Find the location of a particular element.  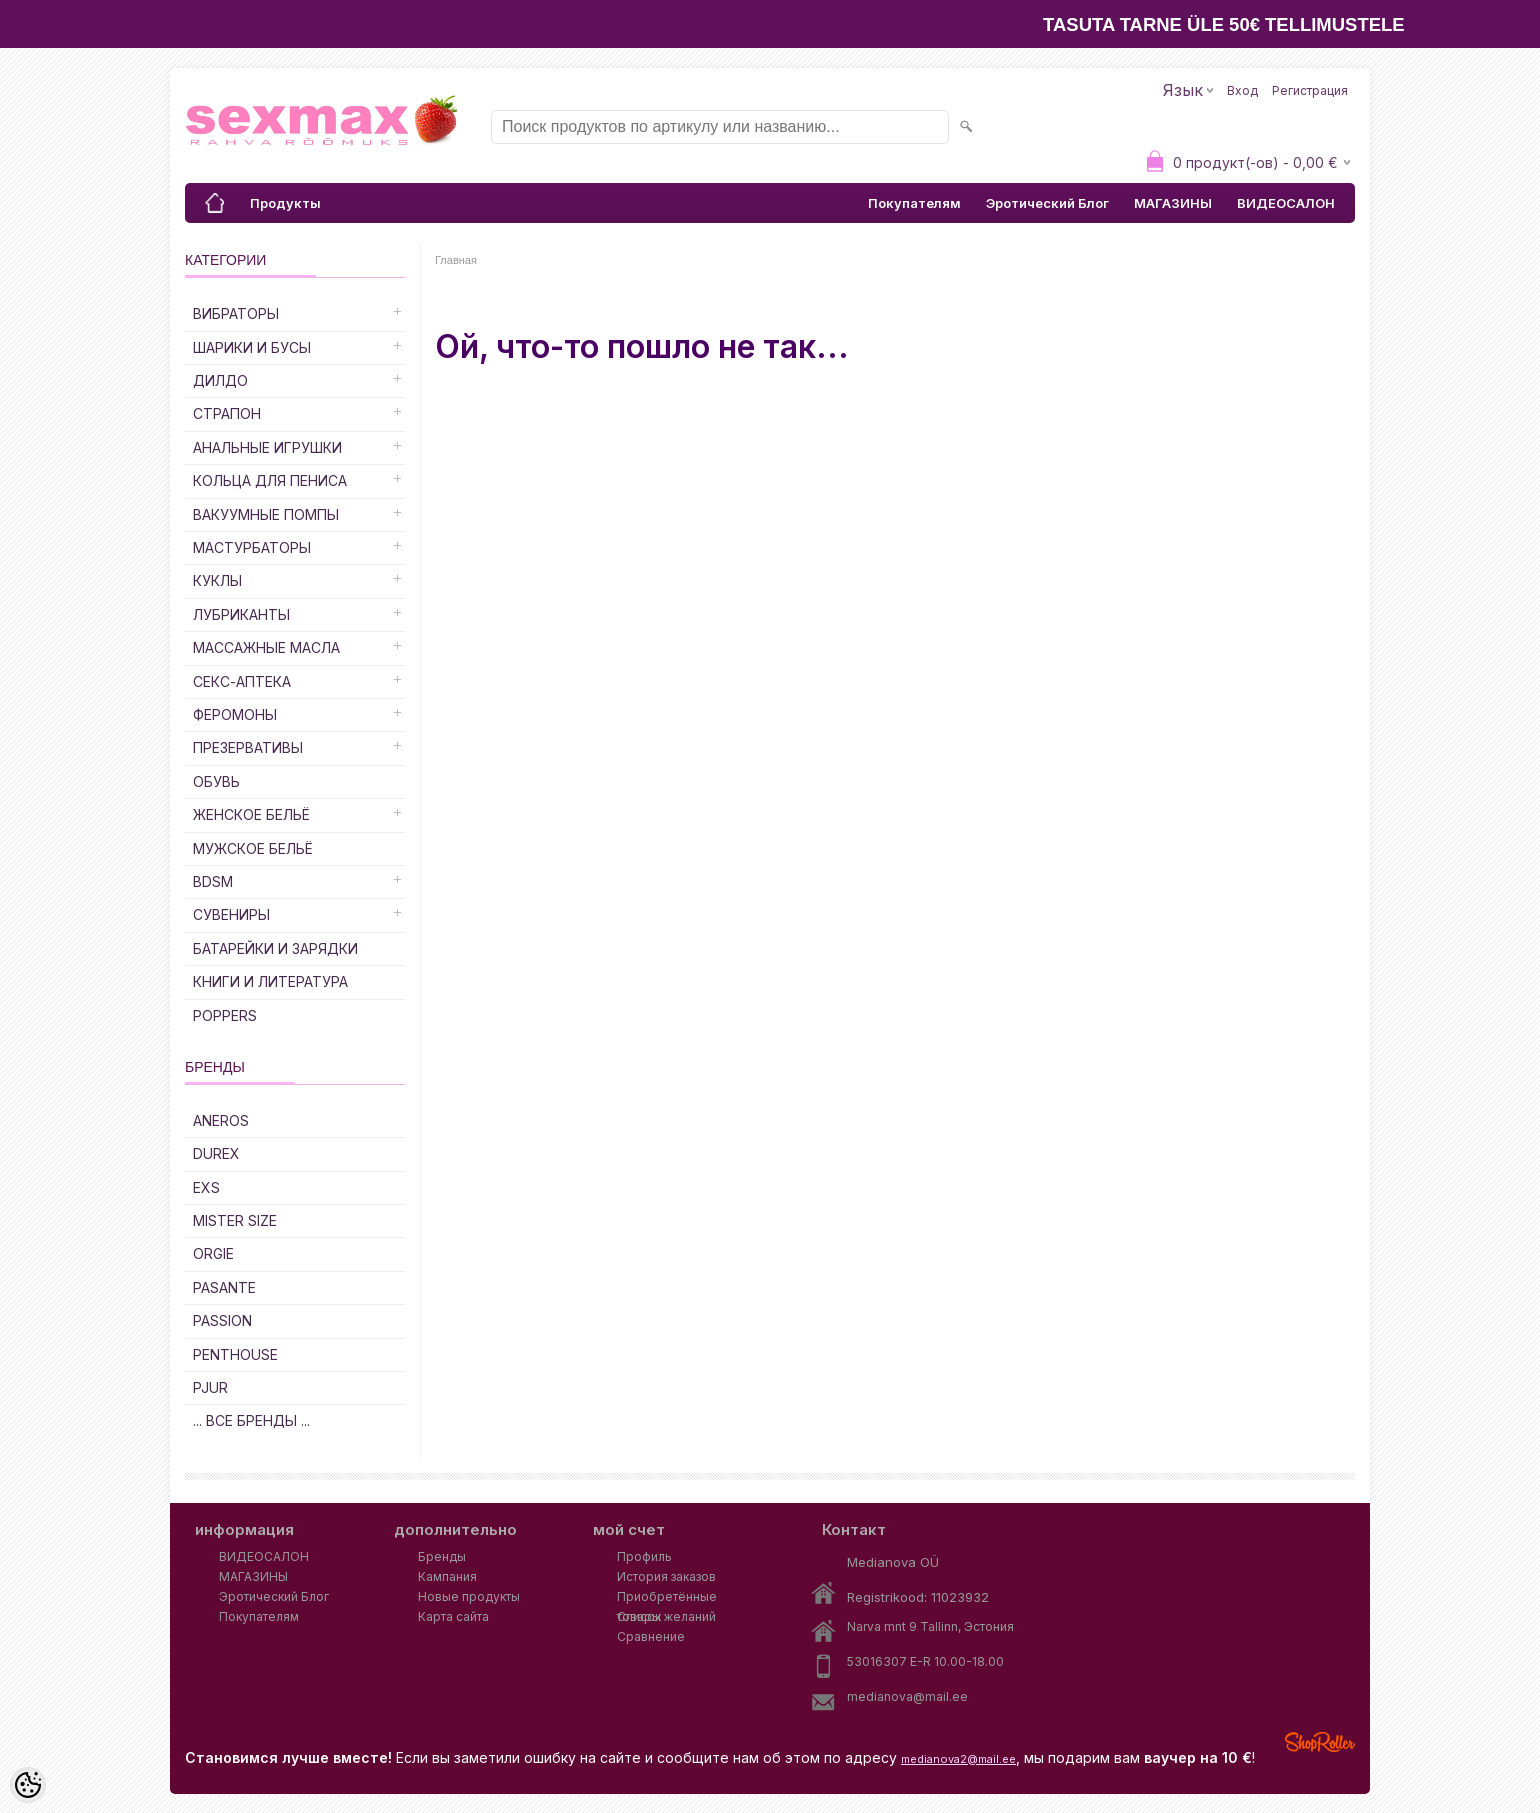

BDSM is located at coordinates (213, 881).